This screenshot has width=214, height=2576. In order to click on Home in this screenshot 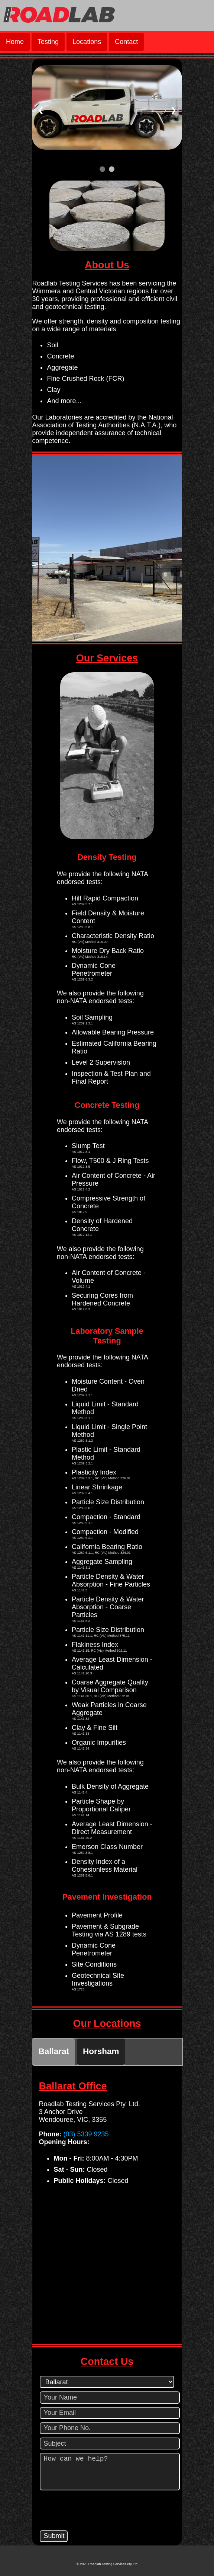, I will do `click(15, 41)`.